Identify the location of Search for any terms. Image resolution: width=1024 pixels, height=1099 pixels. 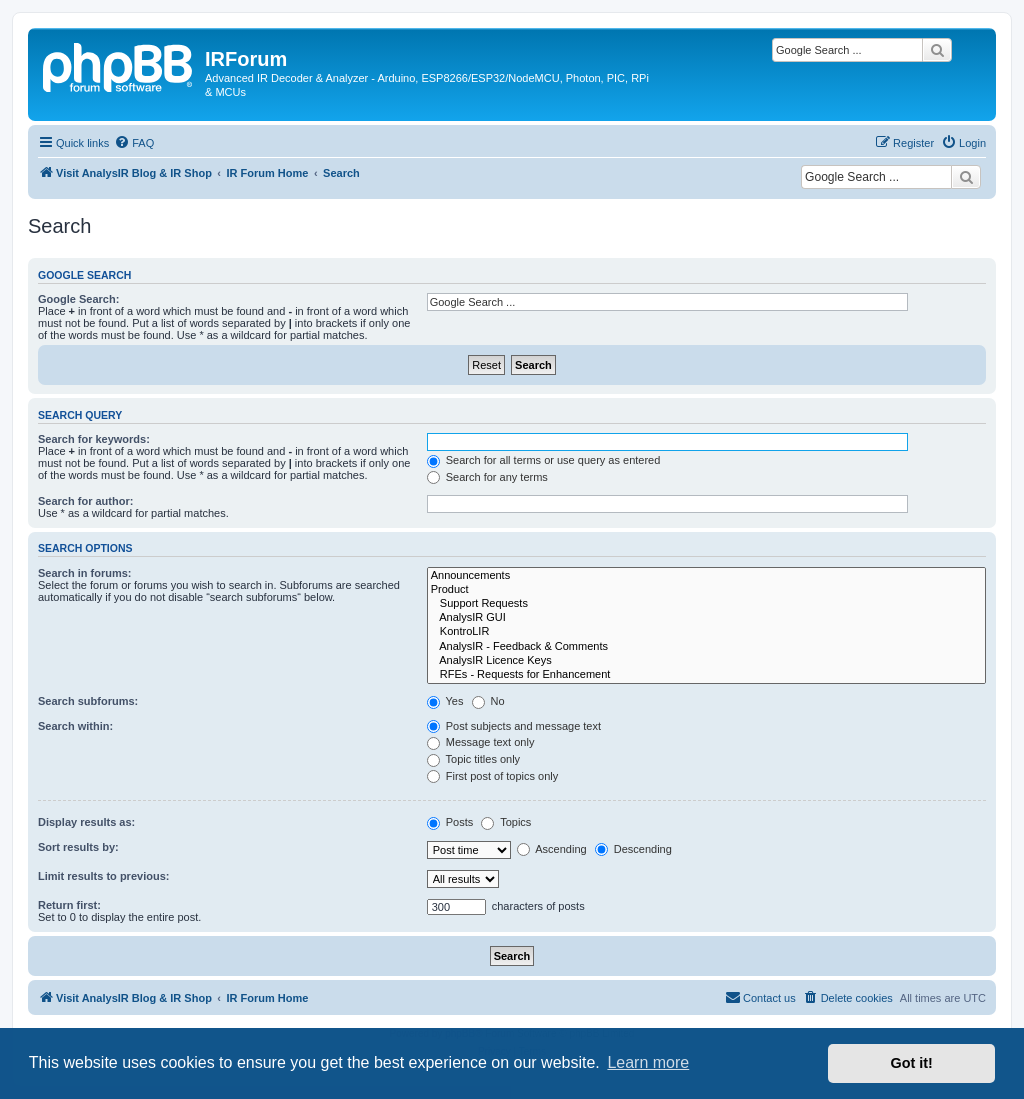
(487, 477).